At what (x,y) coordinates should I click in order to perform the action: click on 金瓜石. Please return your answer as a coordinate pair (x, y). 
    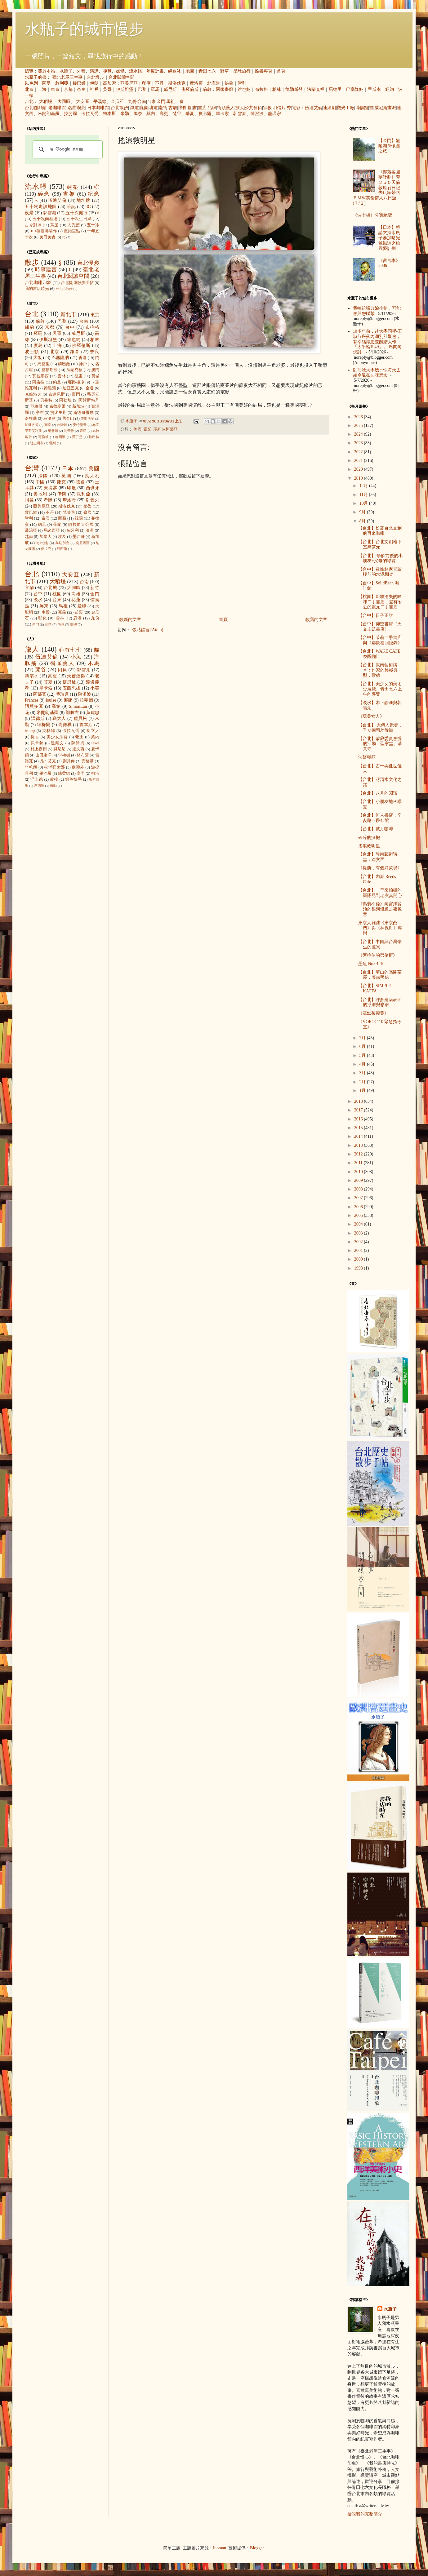
    Looking at the image, I should click on (117, 101).